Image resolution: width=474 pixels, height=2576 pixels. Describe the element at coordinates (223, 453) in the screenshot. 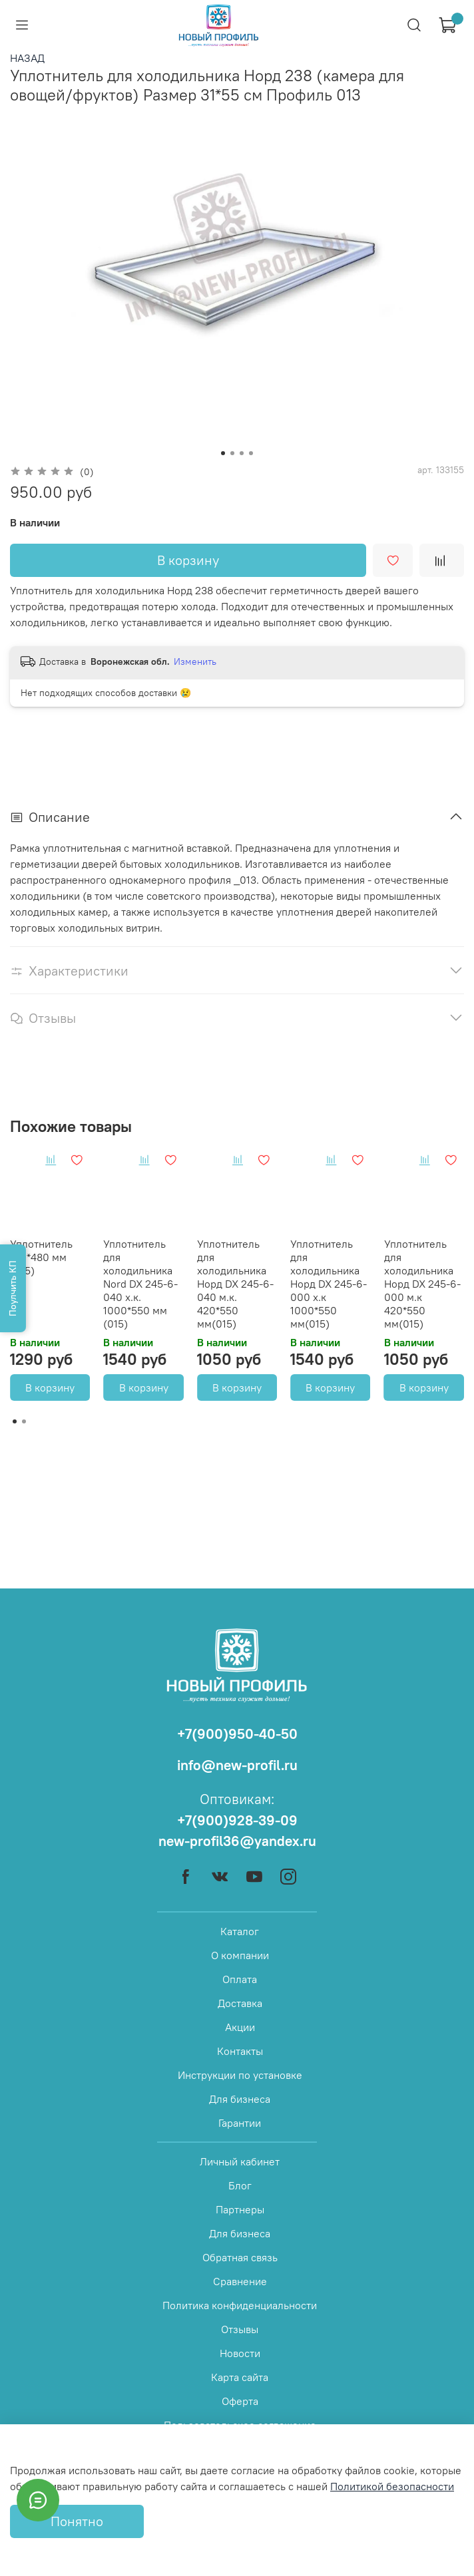

I see `[Go to slide 1]` at that location.